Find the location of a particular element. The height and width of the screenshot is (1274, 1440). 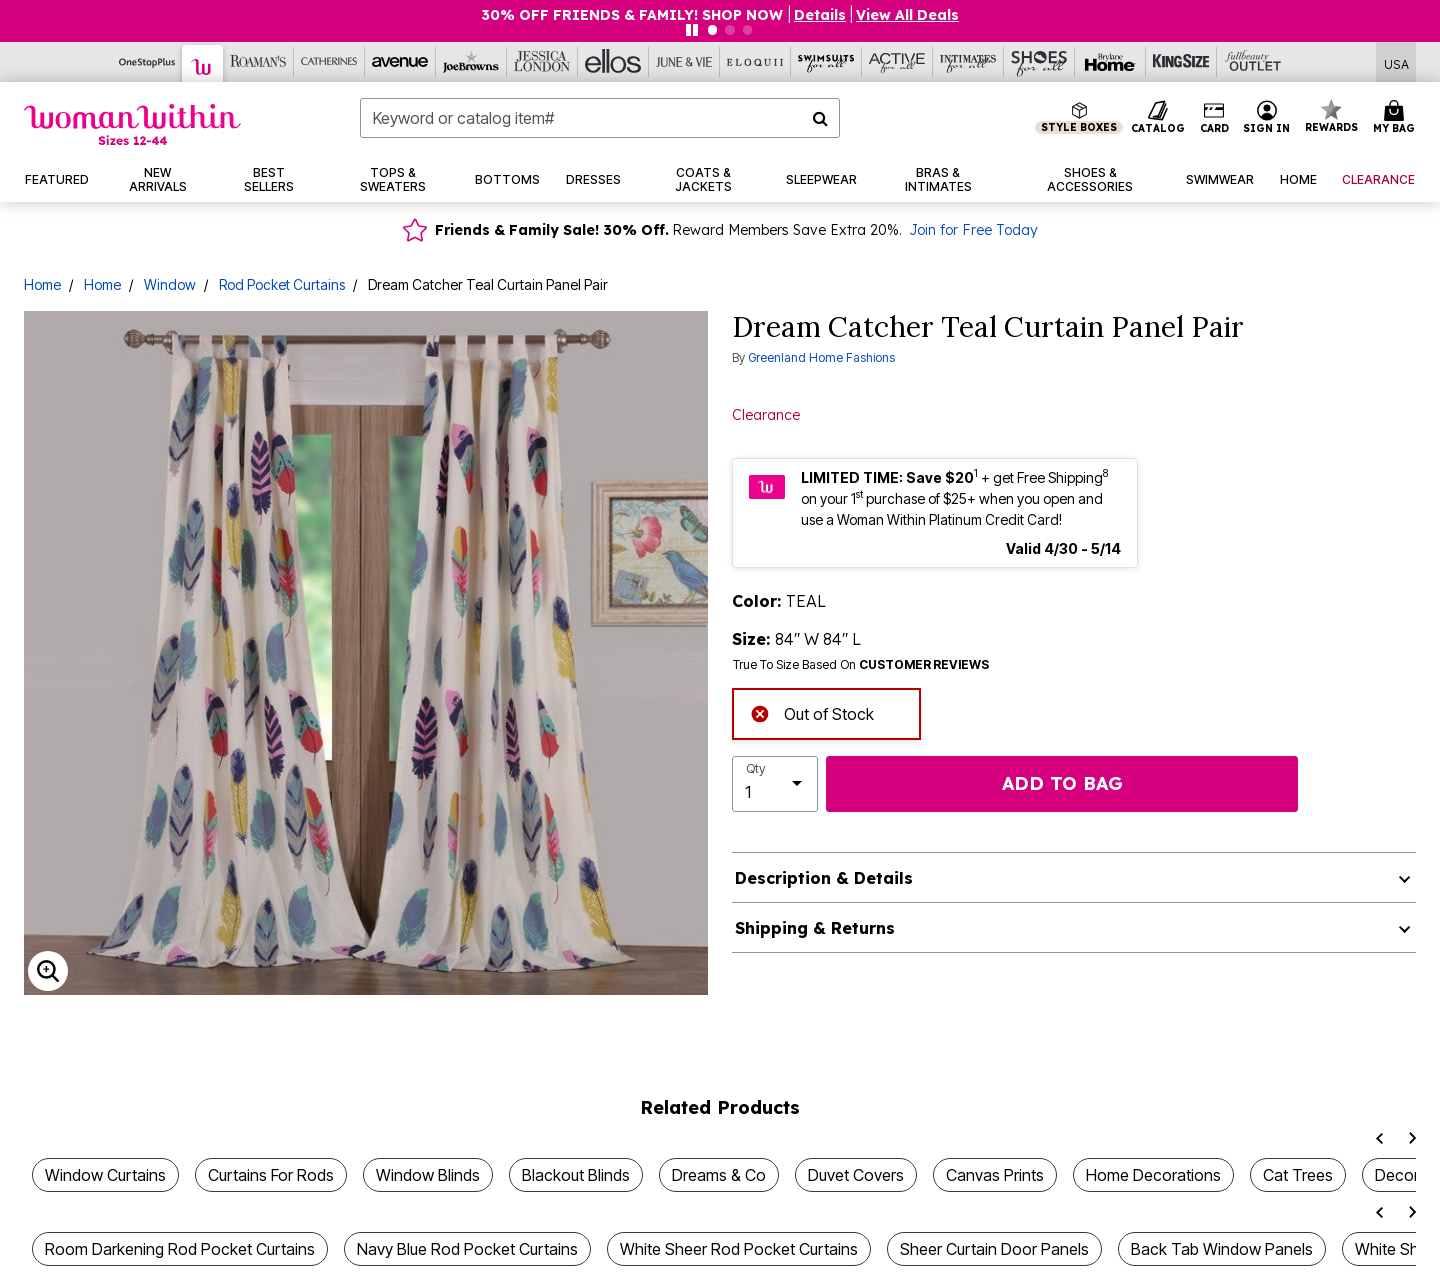

Canvas Prints is located at coordinates (995, 1175).